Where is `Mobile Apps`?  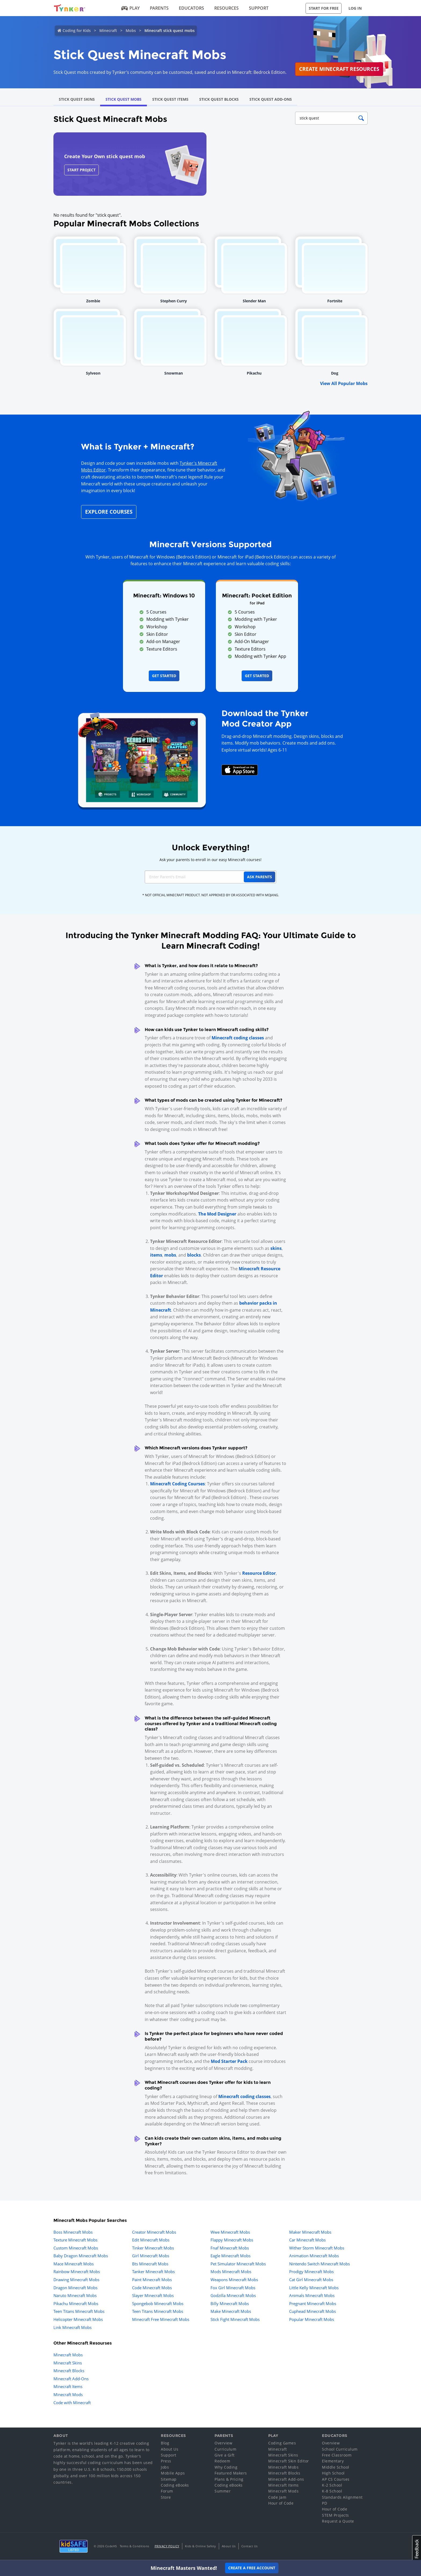 Mobile Apps is located at coordinates (173, 2473).